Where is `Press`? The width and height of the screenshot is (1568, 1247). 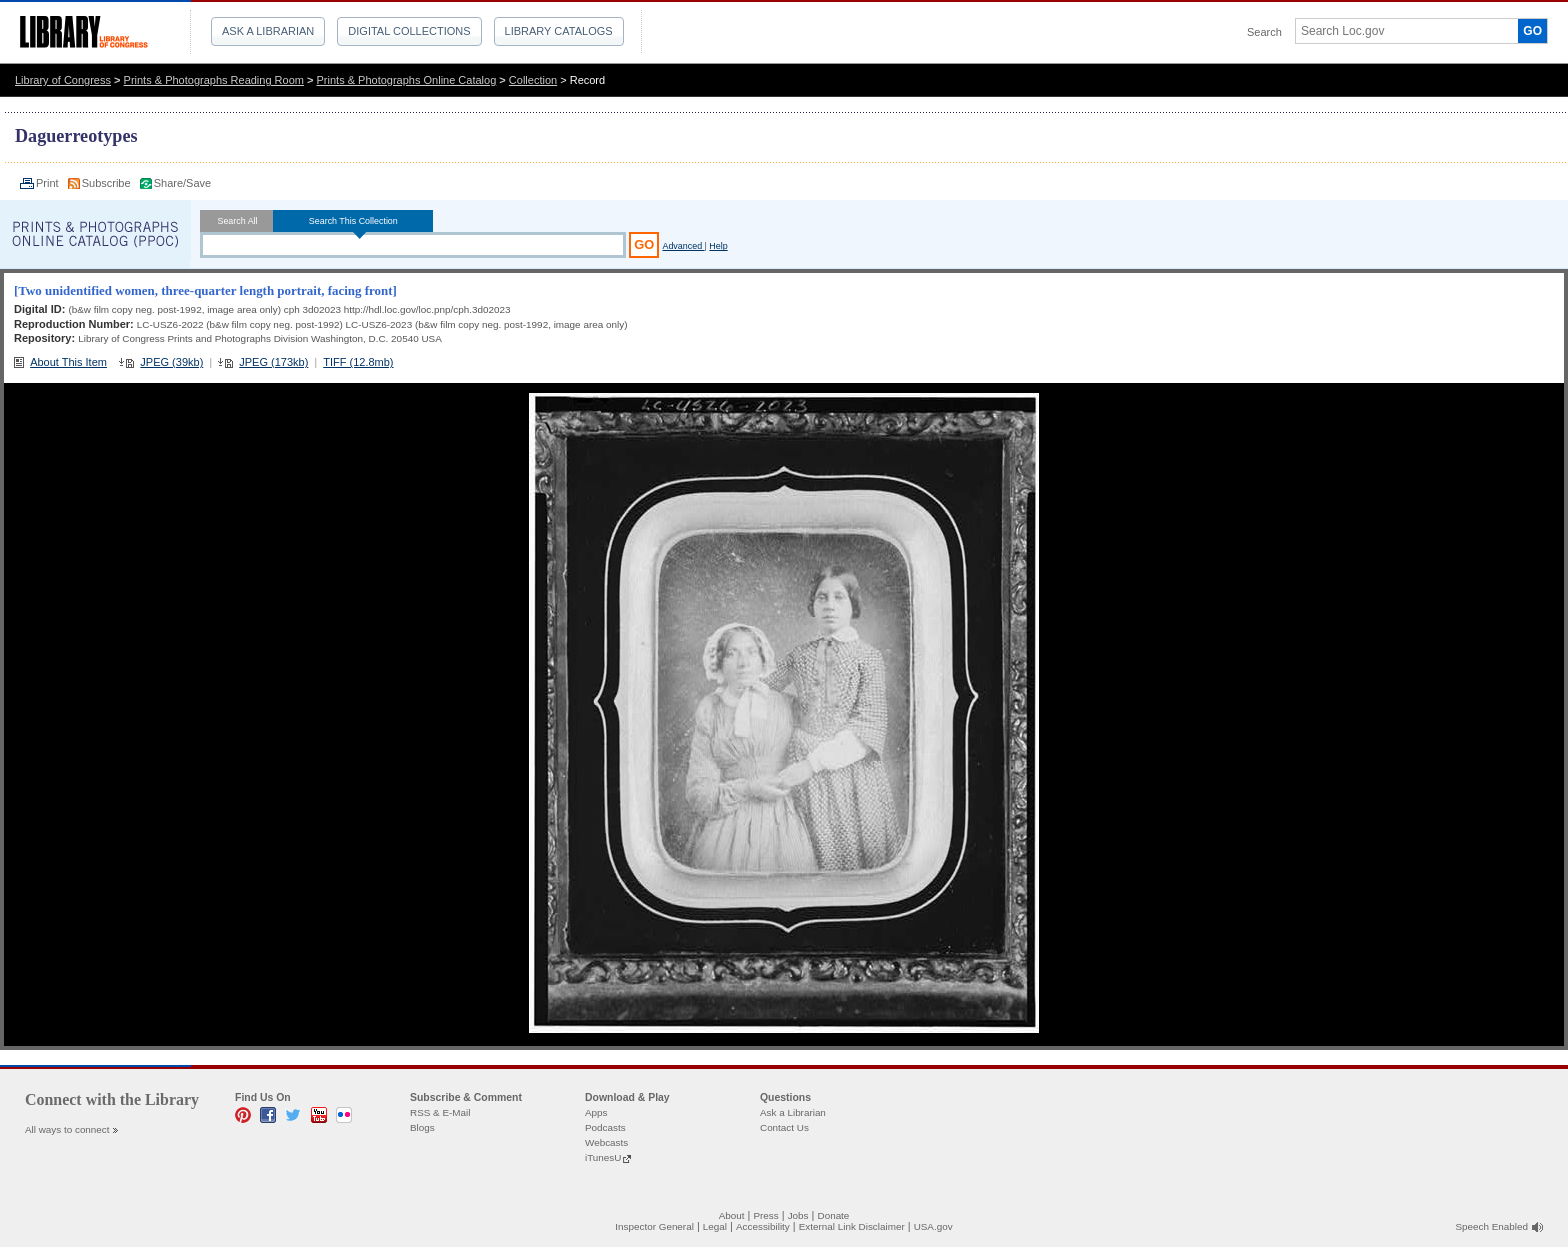
Press is located at coordinates (765, 1215).